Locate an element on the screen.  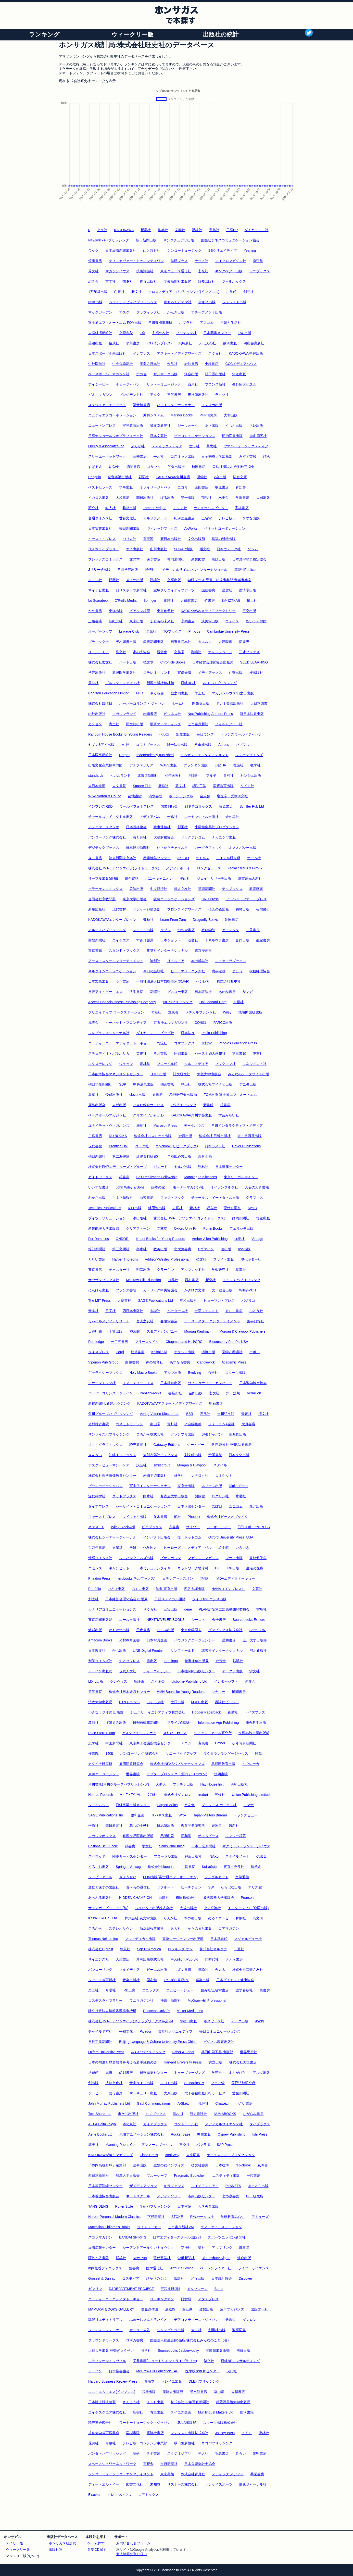
出版社別 is located at coordinates (56, 2549).